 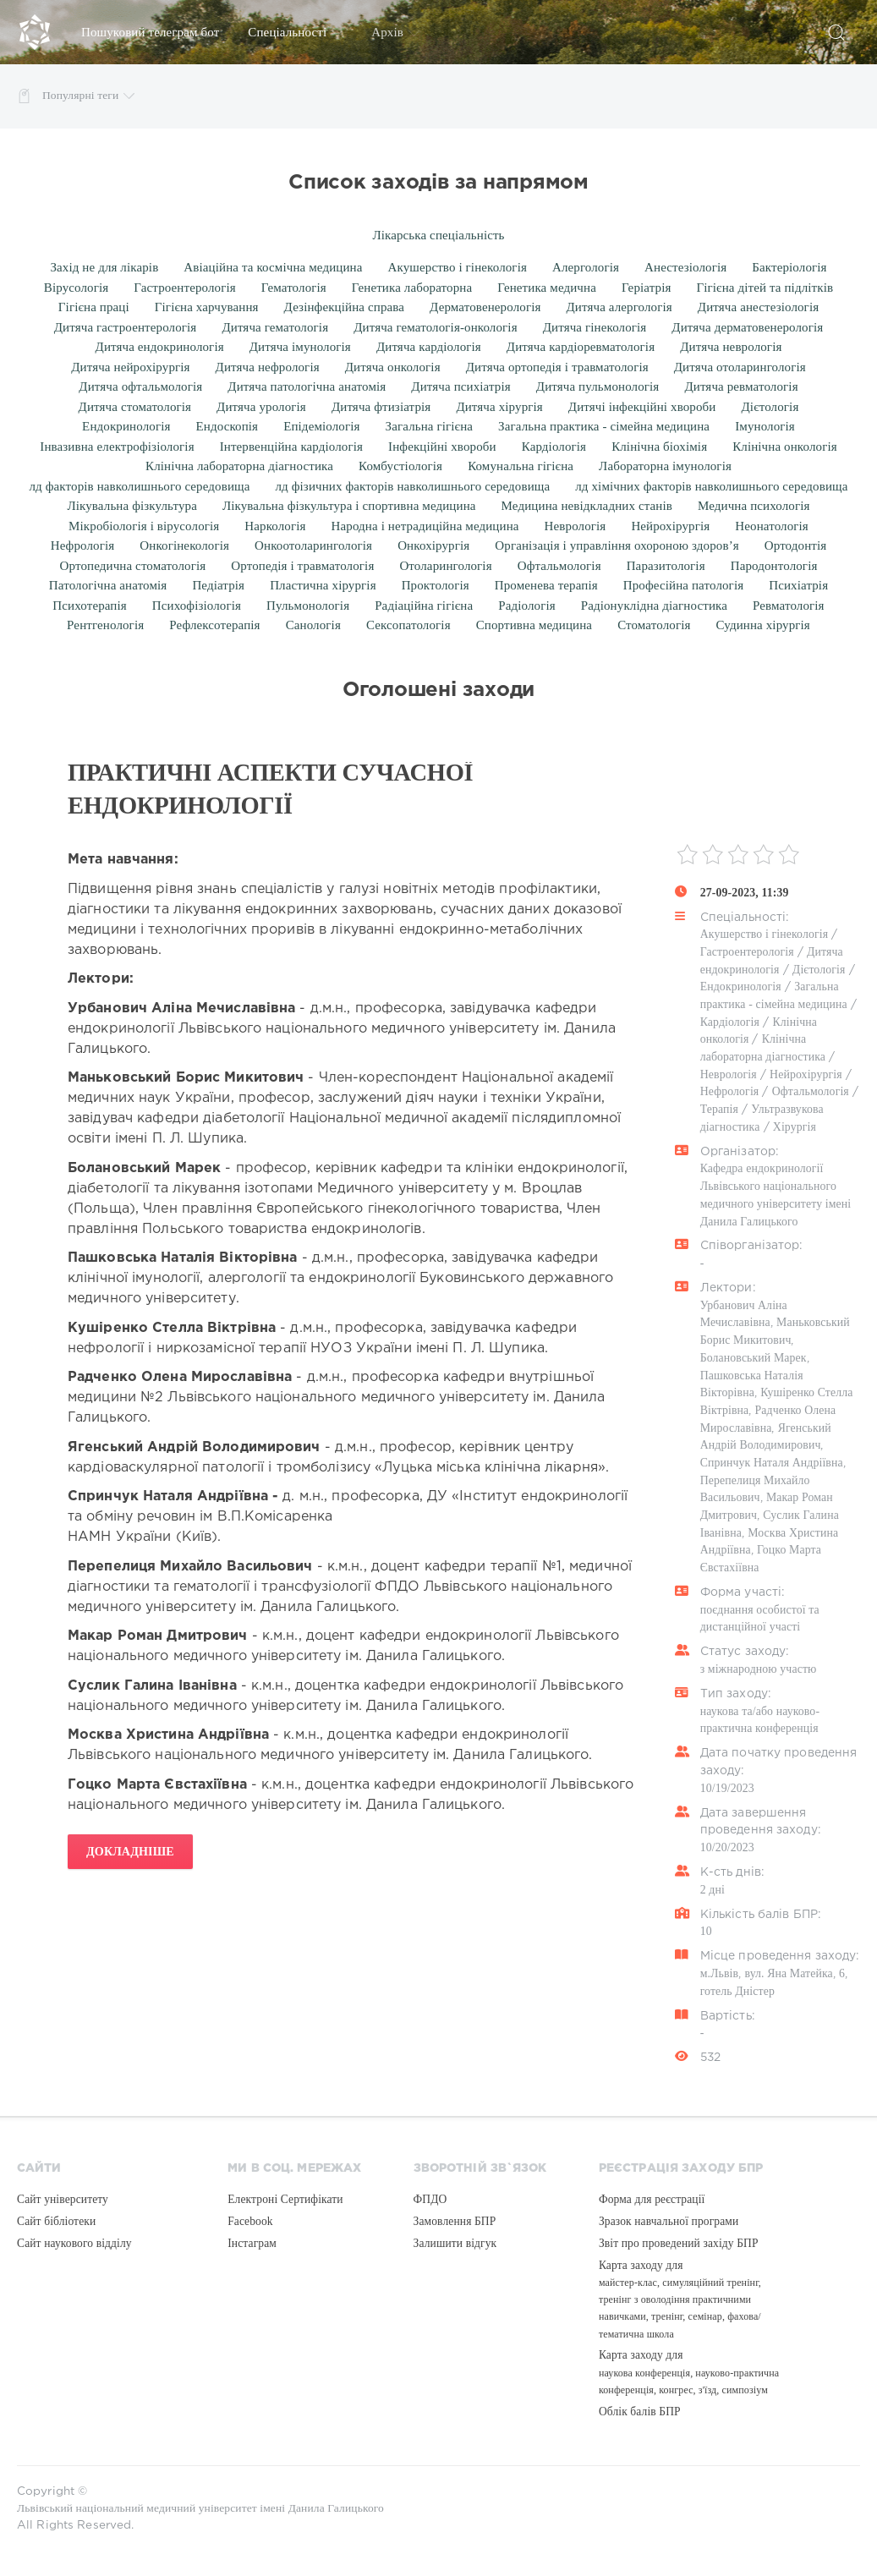 What do you see at coordinates (140, 486) in the screenshot?
I see `лд факторів навколишнього середовища` at bounding box center [140, 486].